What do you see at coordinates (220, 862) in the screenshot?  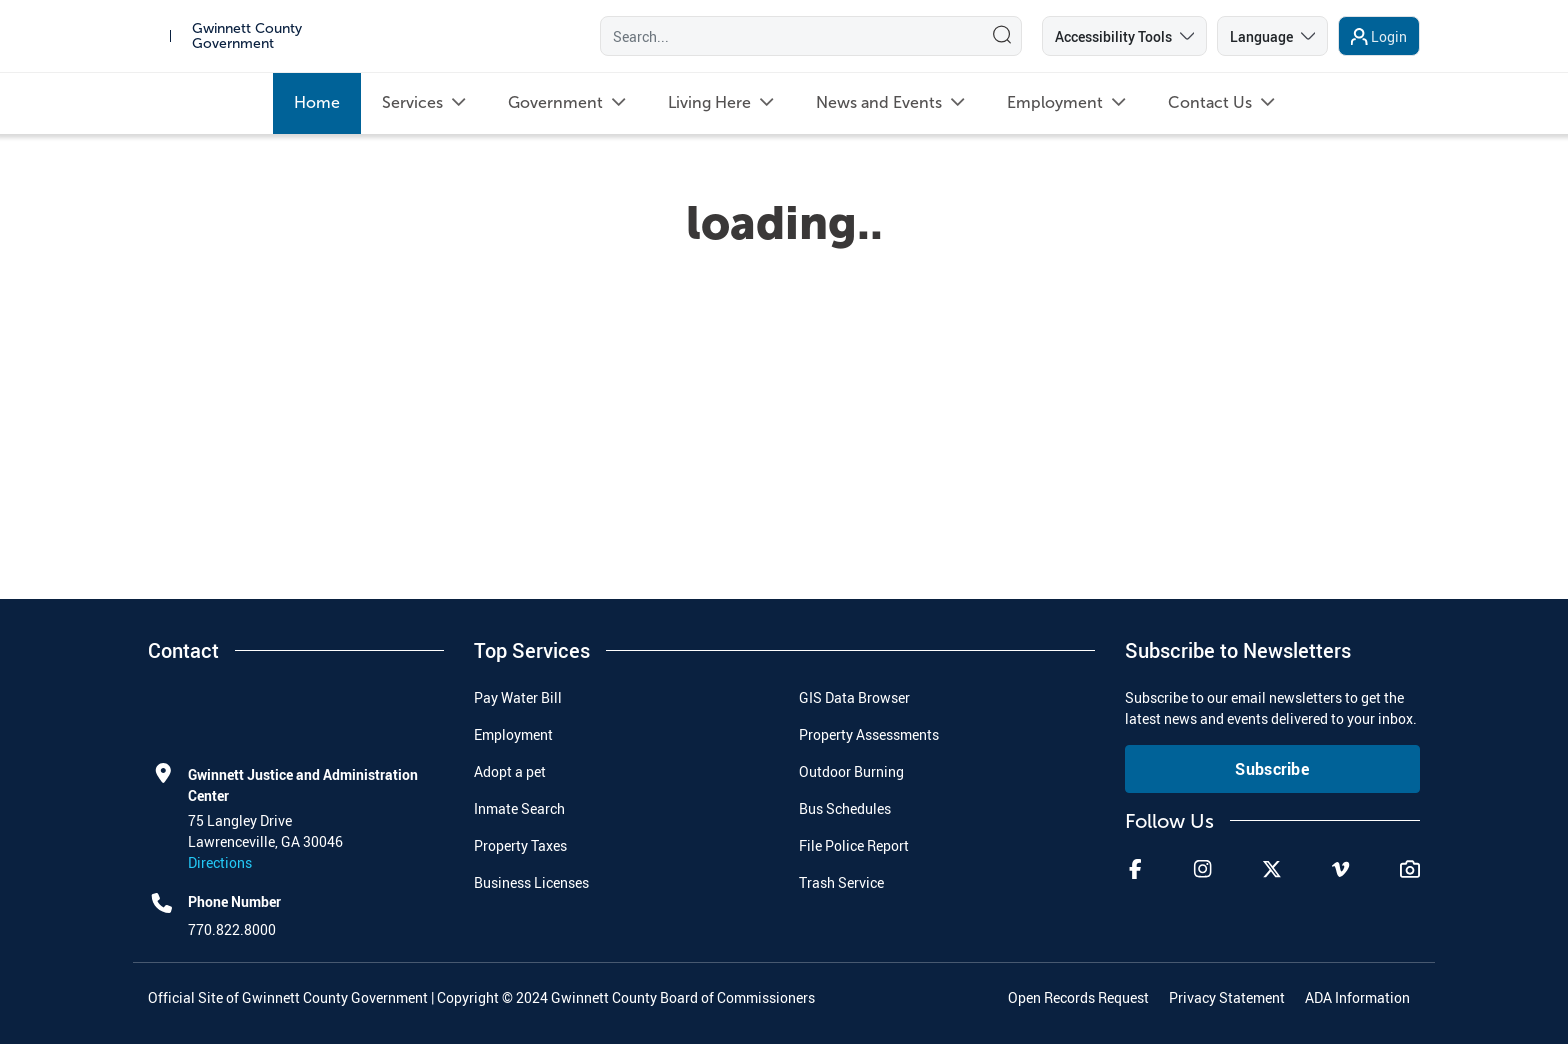 I see `Directions` at bounding box center [220, 862].